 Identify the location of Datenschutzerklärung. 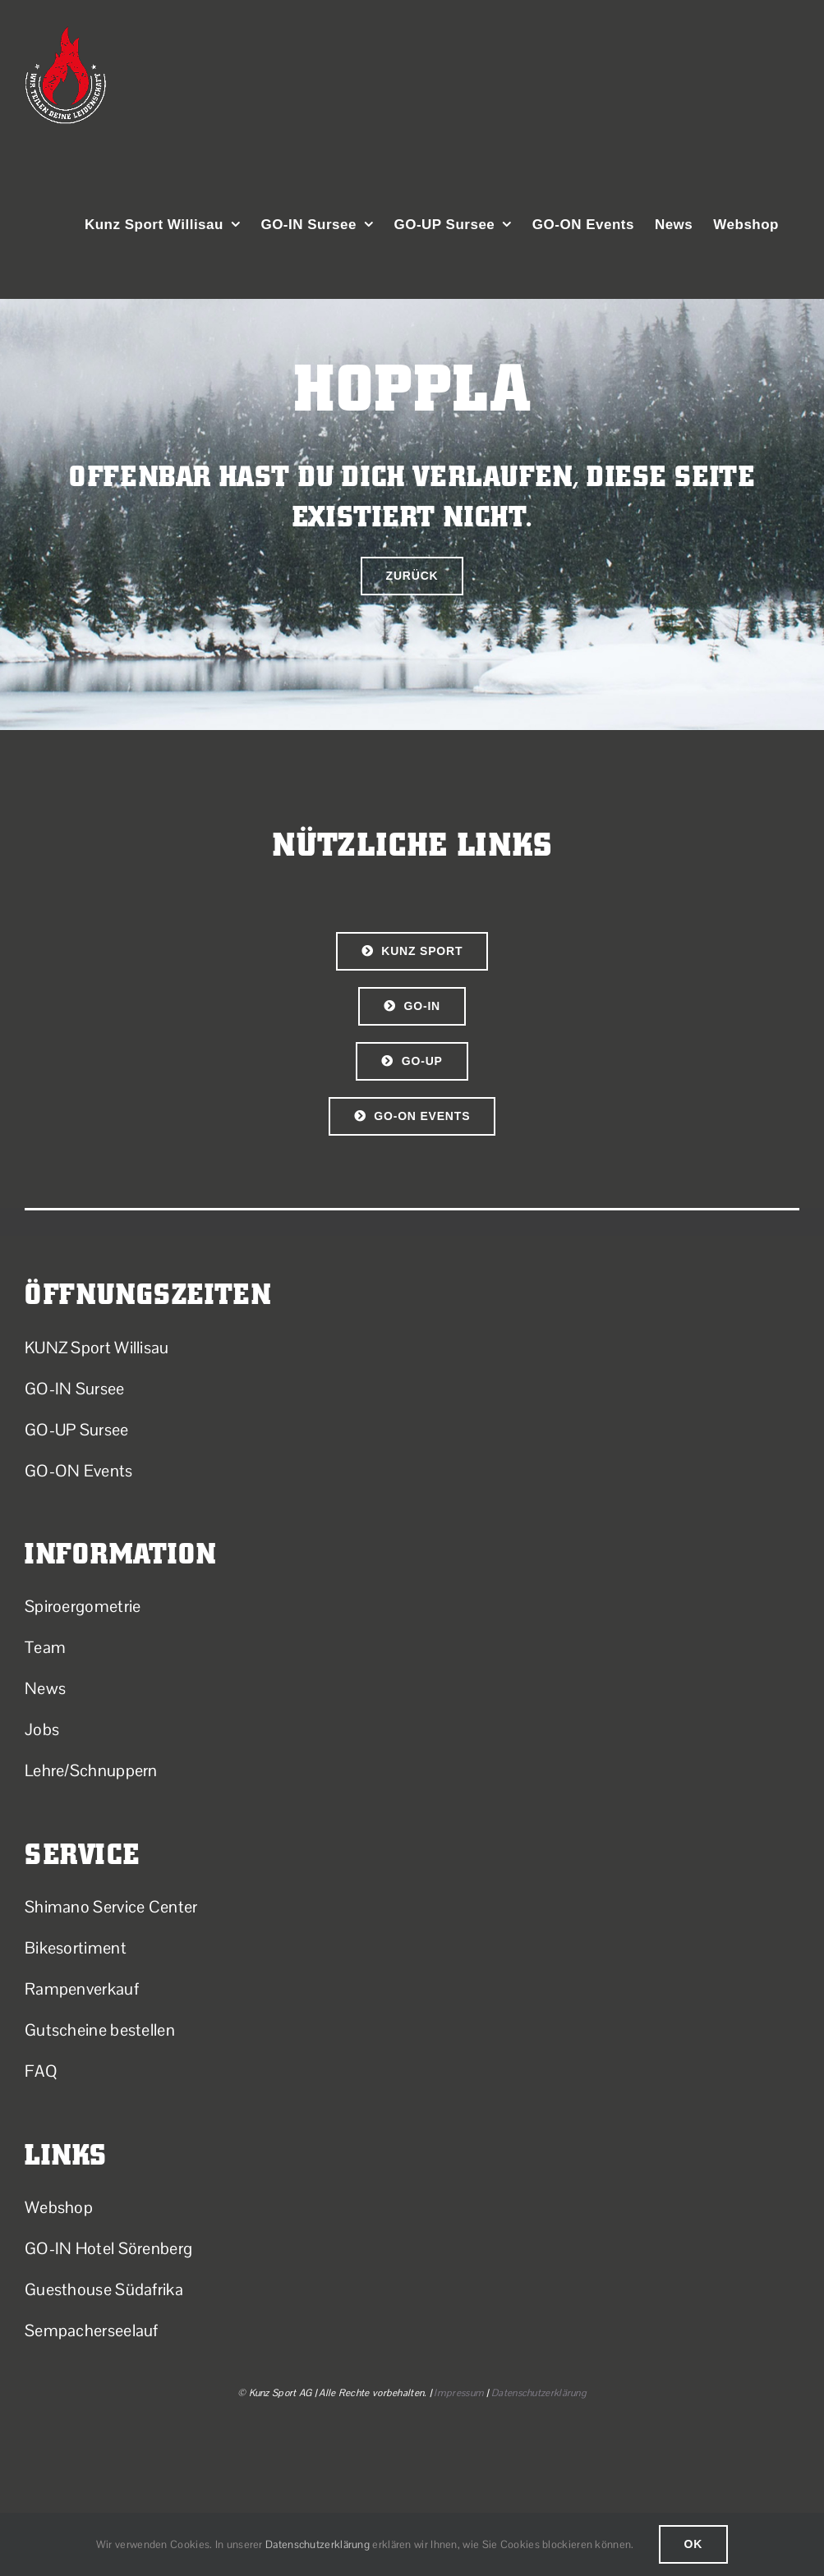
(539, 2392).